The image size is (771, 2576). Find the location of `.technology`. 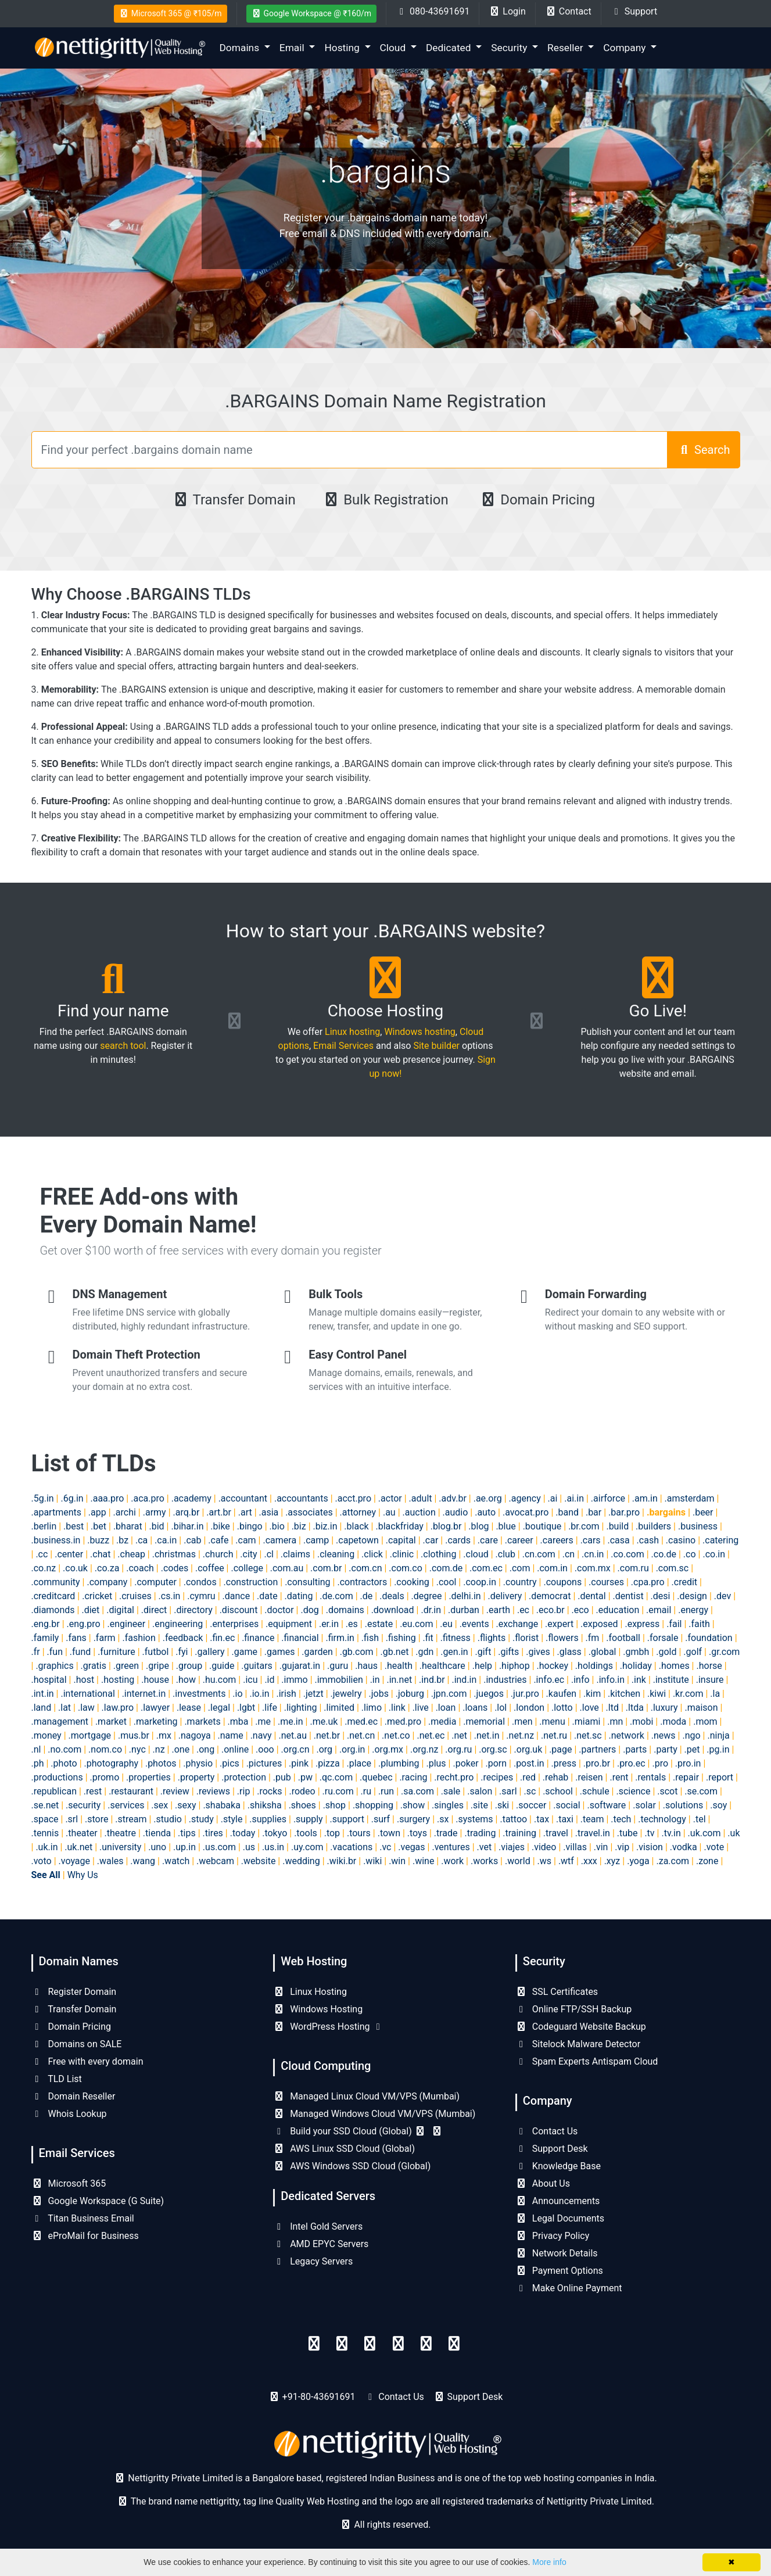

.technology is located at coordinates (662, 1819).